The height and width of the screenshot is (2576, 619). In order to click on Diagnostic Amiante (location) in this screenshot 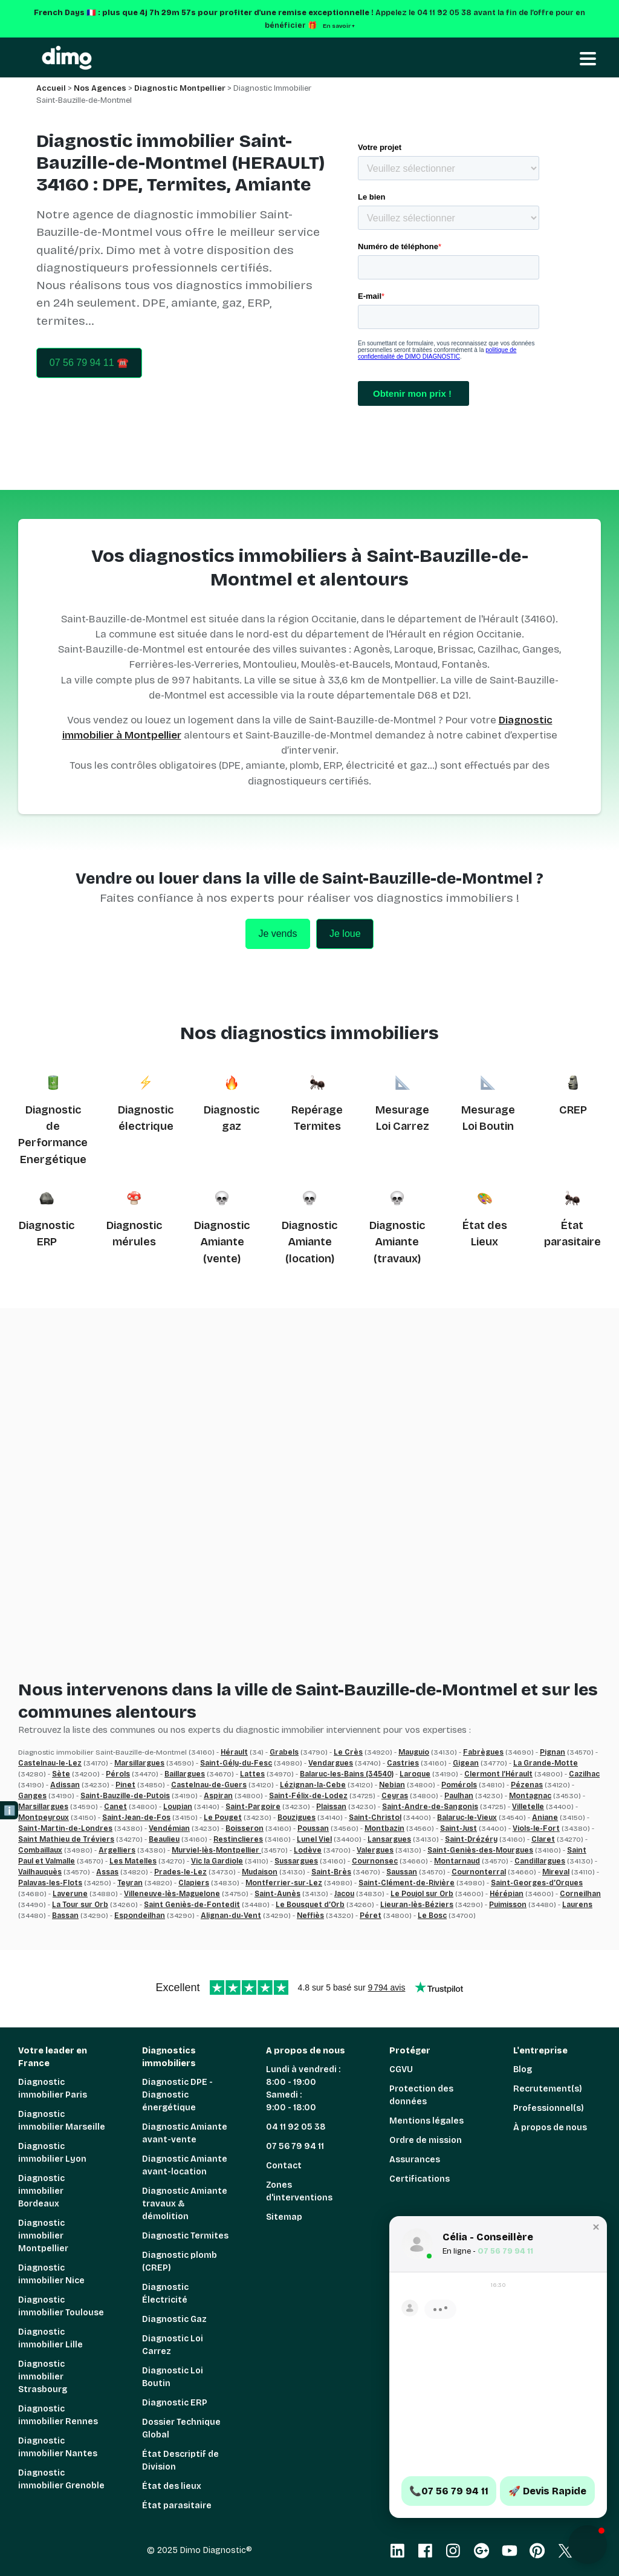, I will do `click(309, 1242)`.